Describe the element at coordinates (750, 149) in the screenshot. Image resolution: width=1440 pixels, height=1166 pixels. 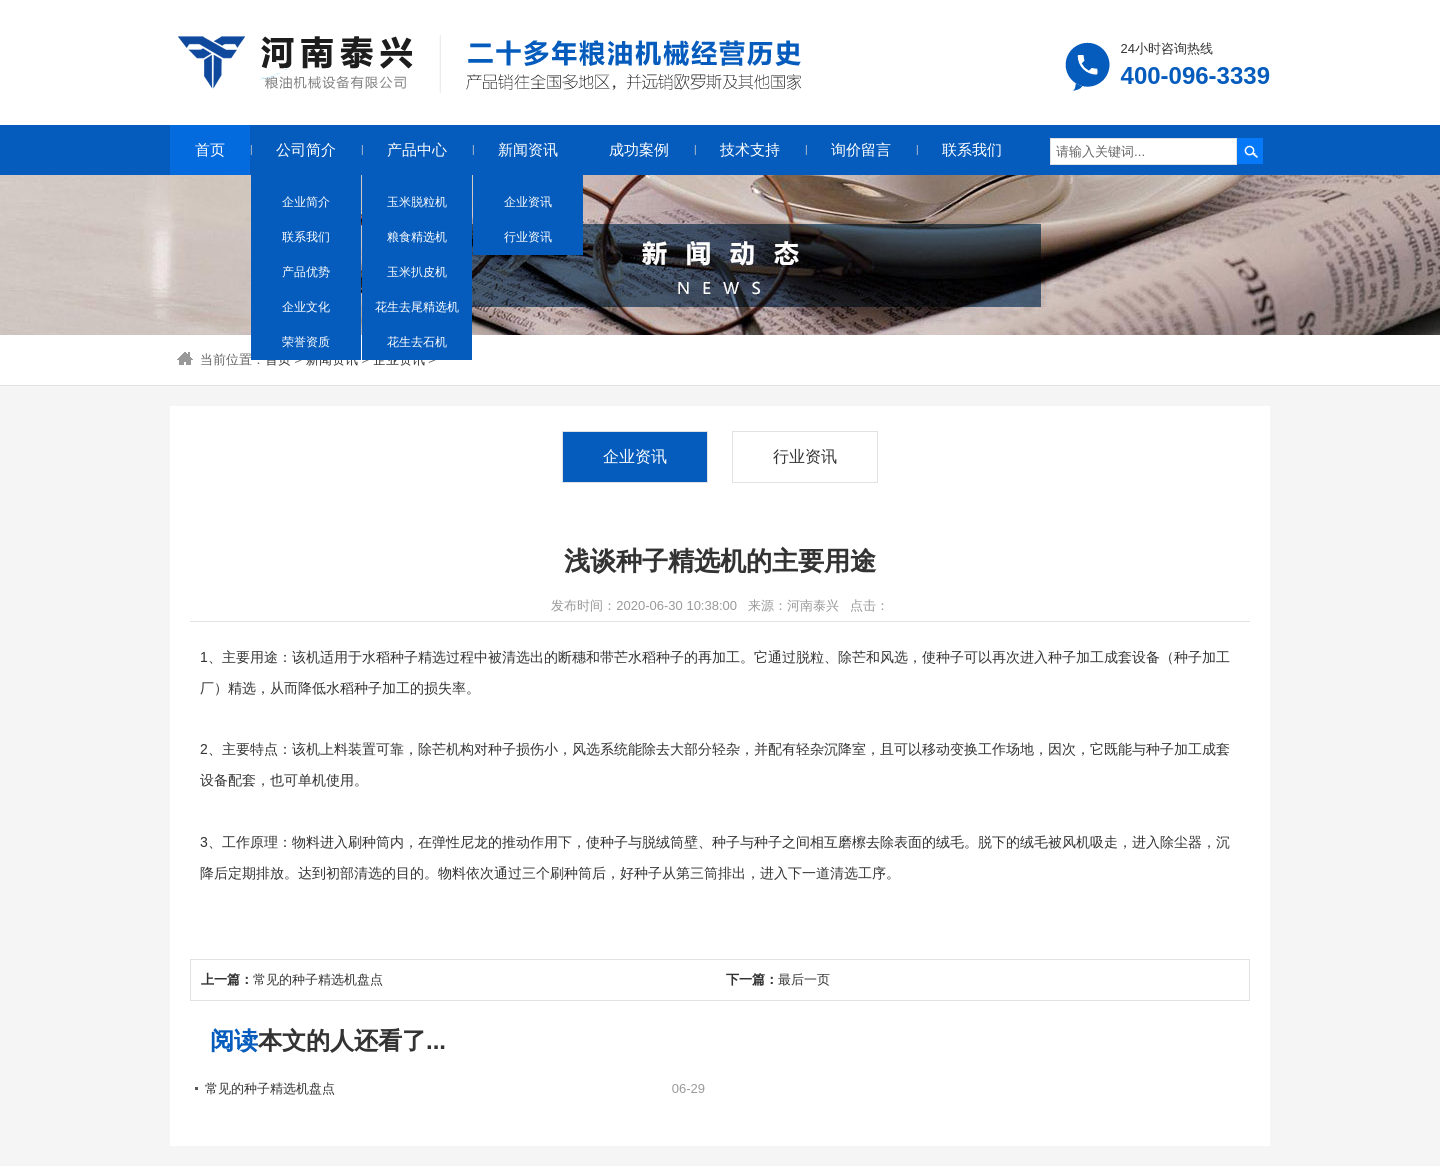
I see `技术支持` at that location.